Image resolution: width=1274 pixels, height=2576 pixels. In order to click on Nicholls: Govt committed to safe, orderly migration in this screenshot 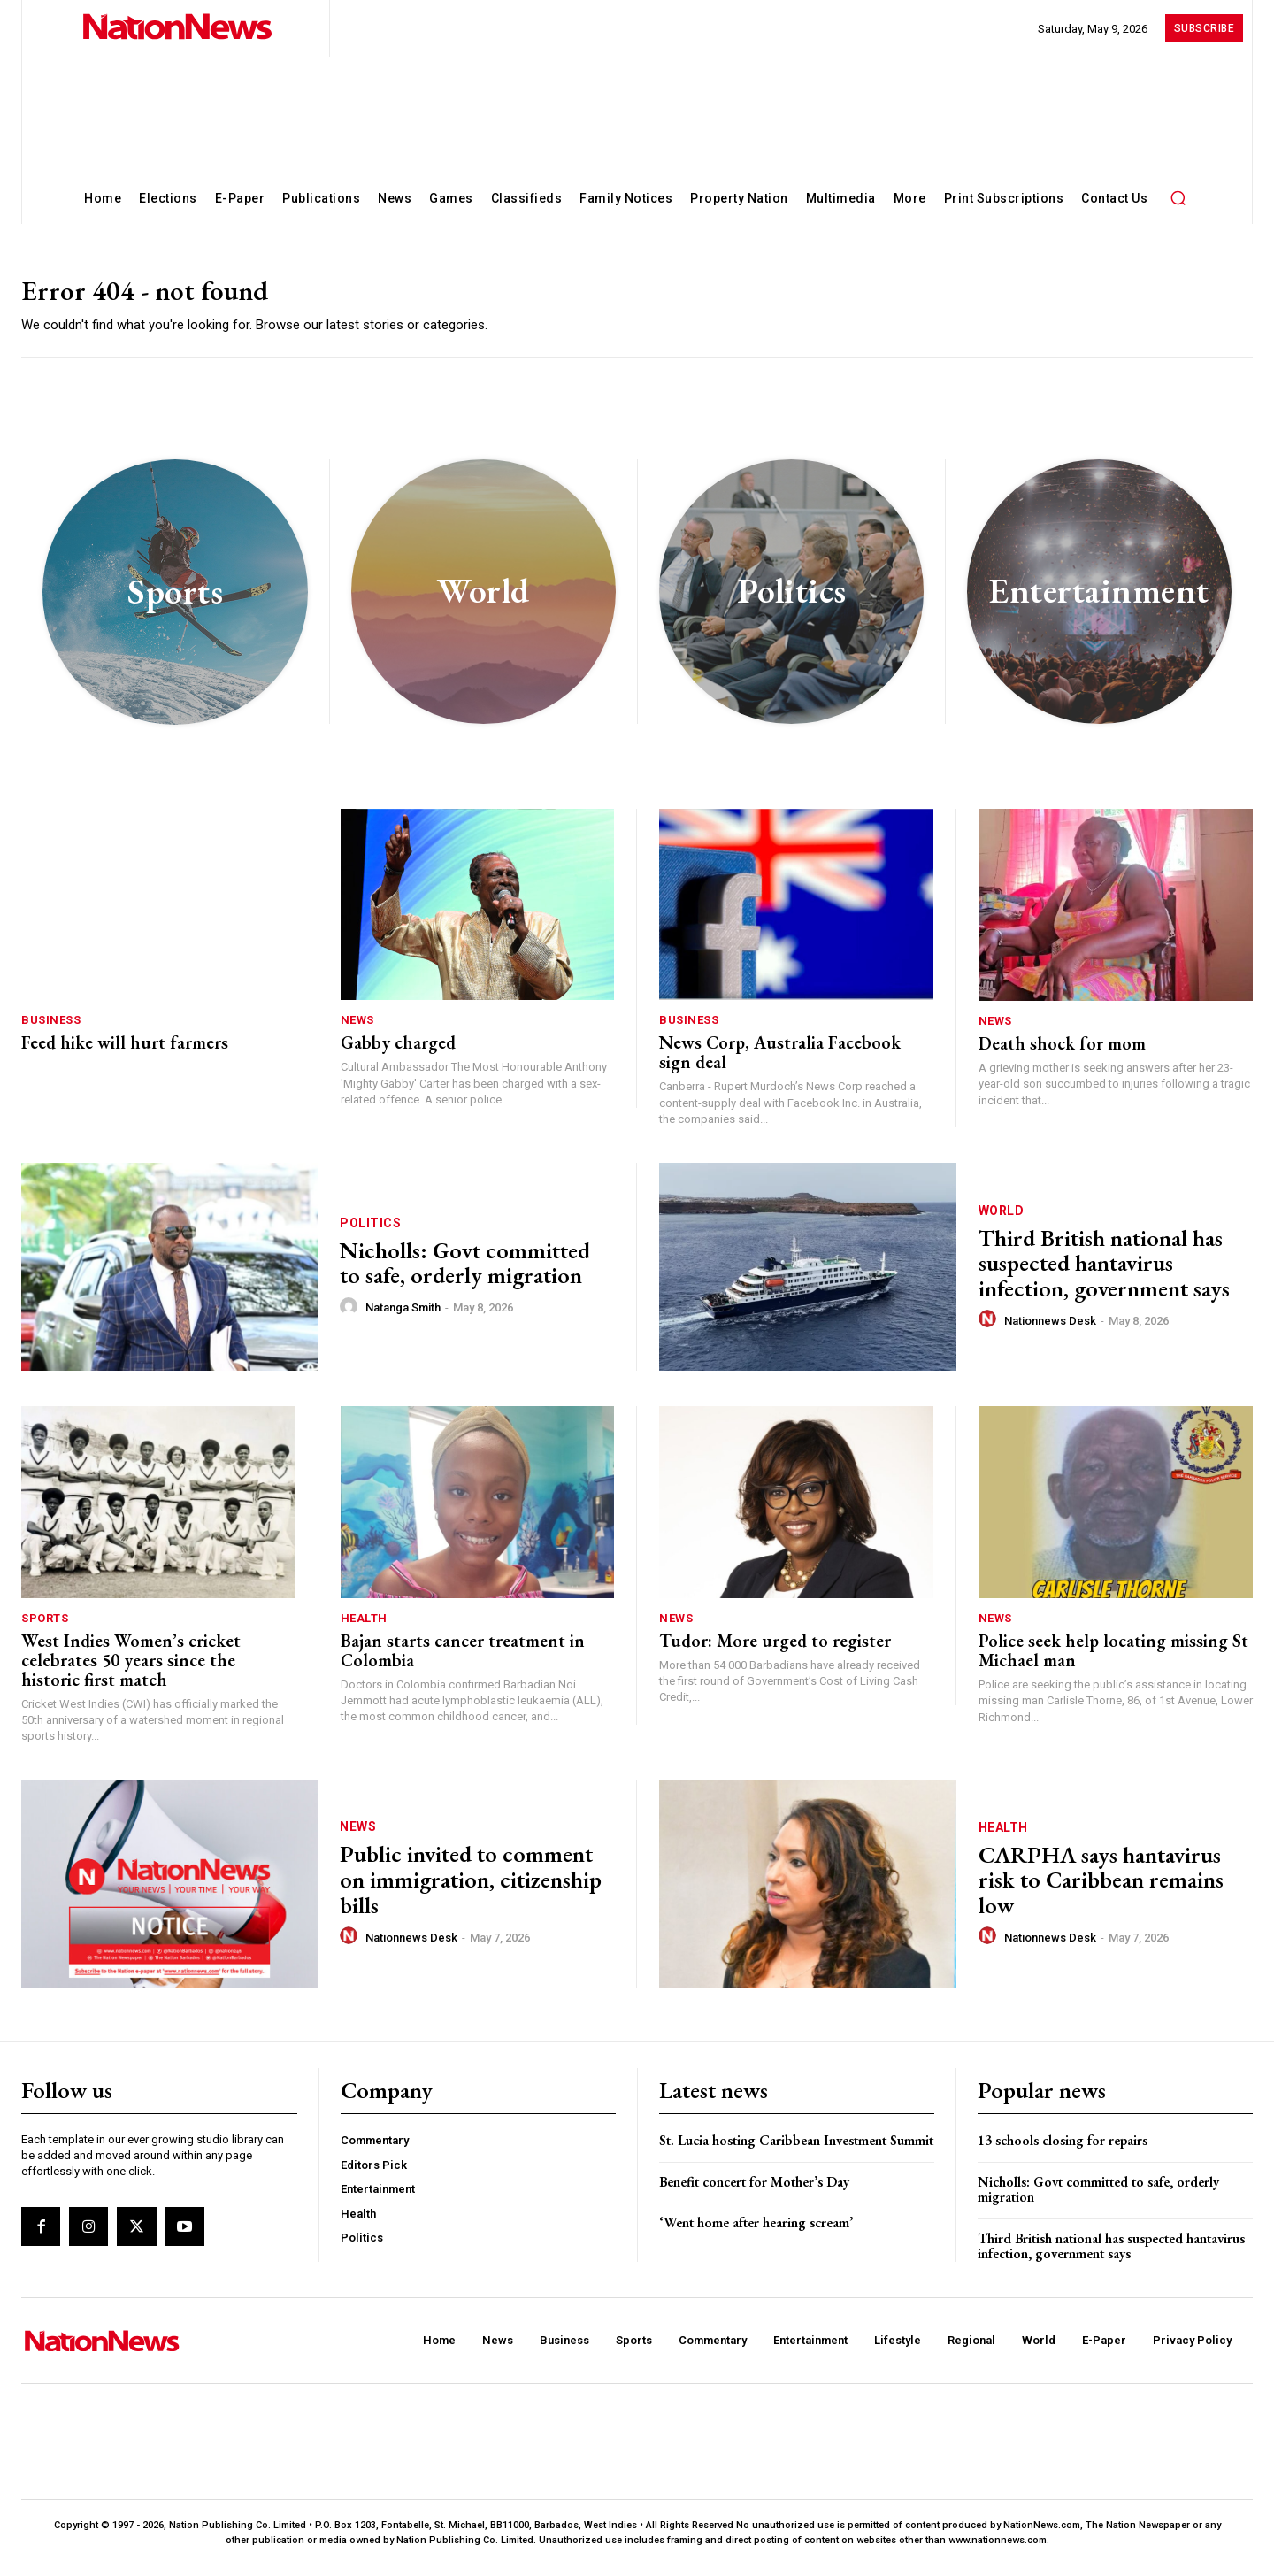, I will do `click(465, 1273)`.